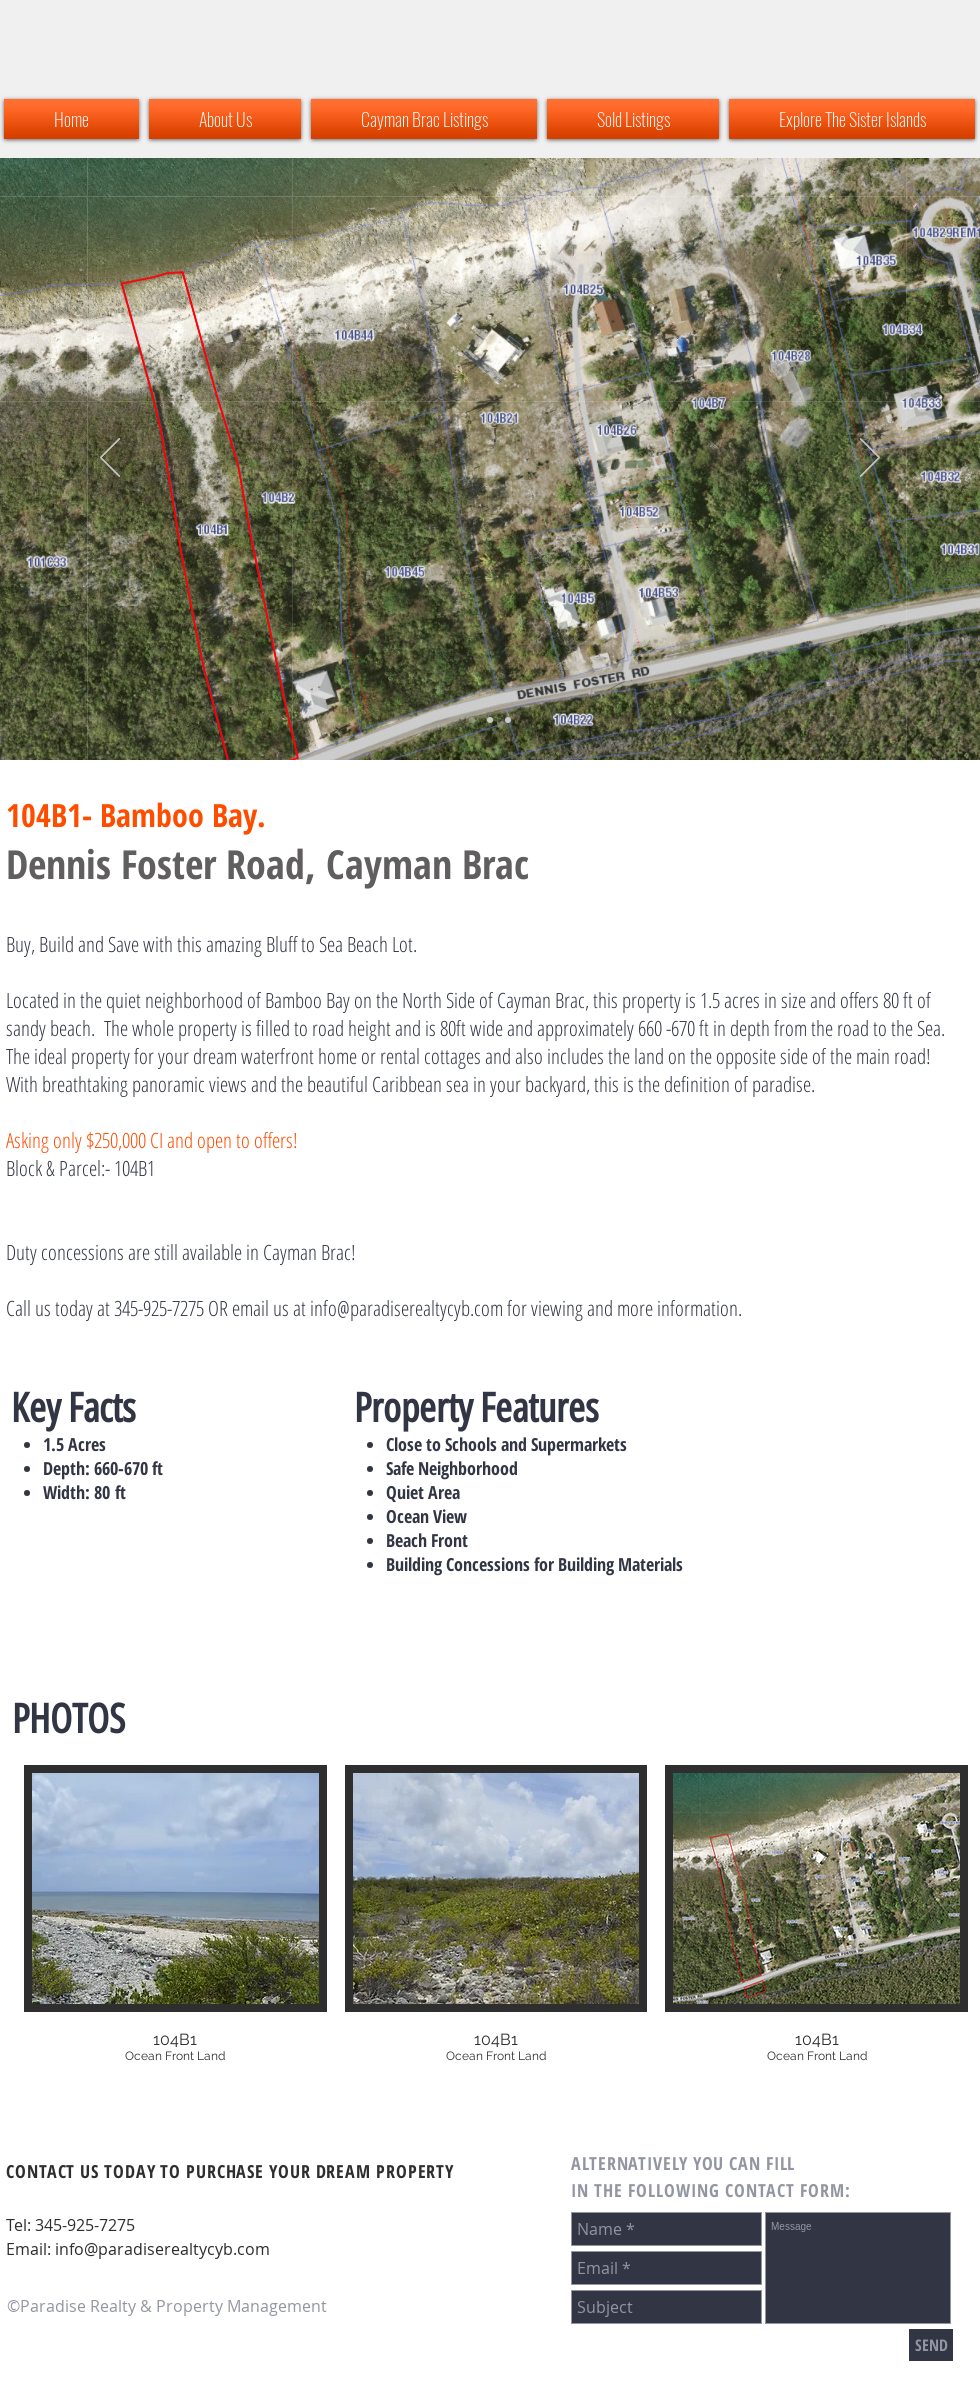 The image size is (980, 2407). Describe the element at coordinates (175, 1930) in the screenshot. I see `[button]` at that location.